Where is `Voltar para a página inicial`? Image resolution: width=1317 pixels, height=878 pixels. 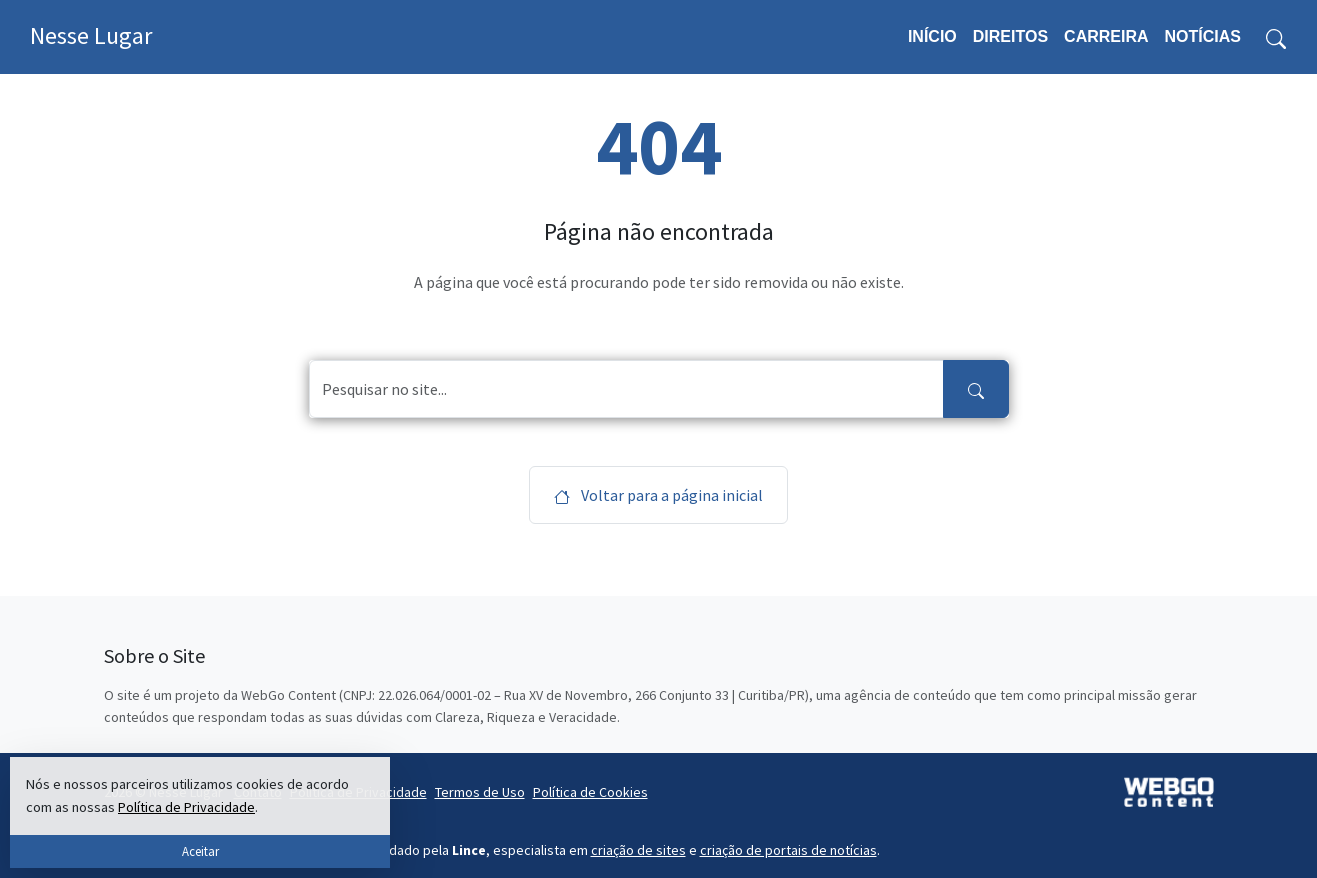 Voltar para a página inicial is located at coordinates (658, 495).